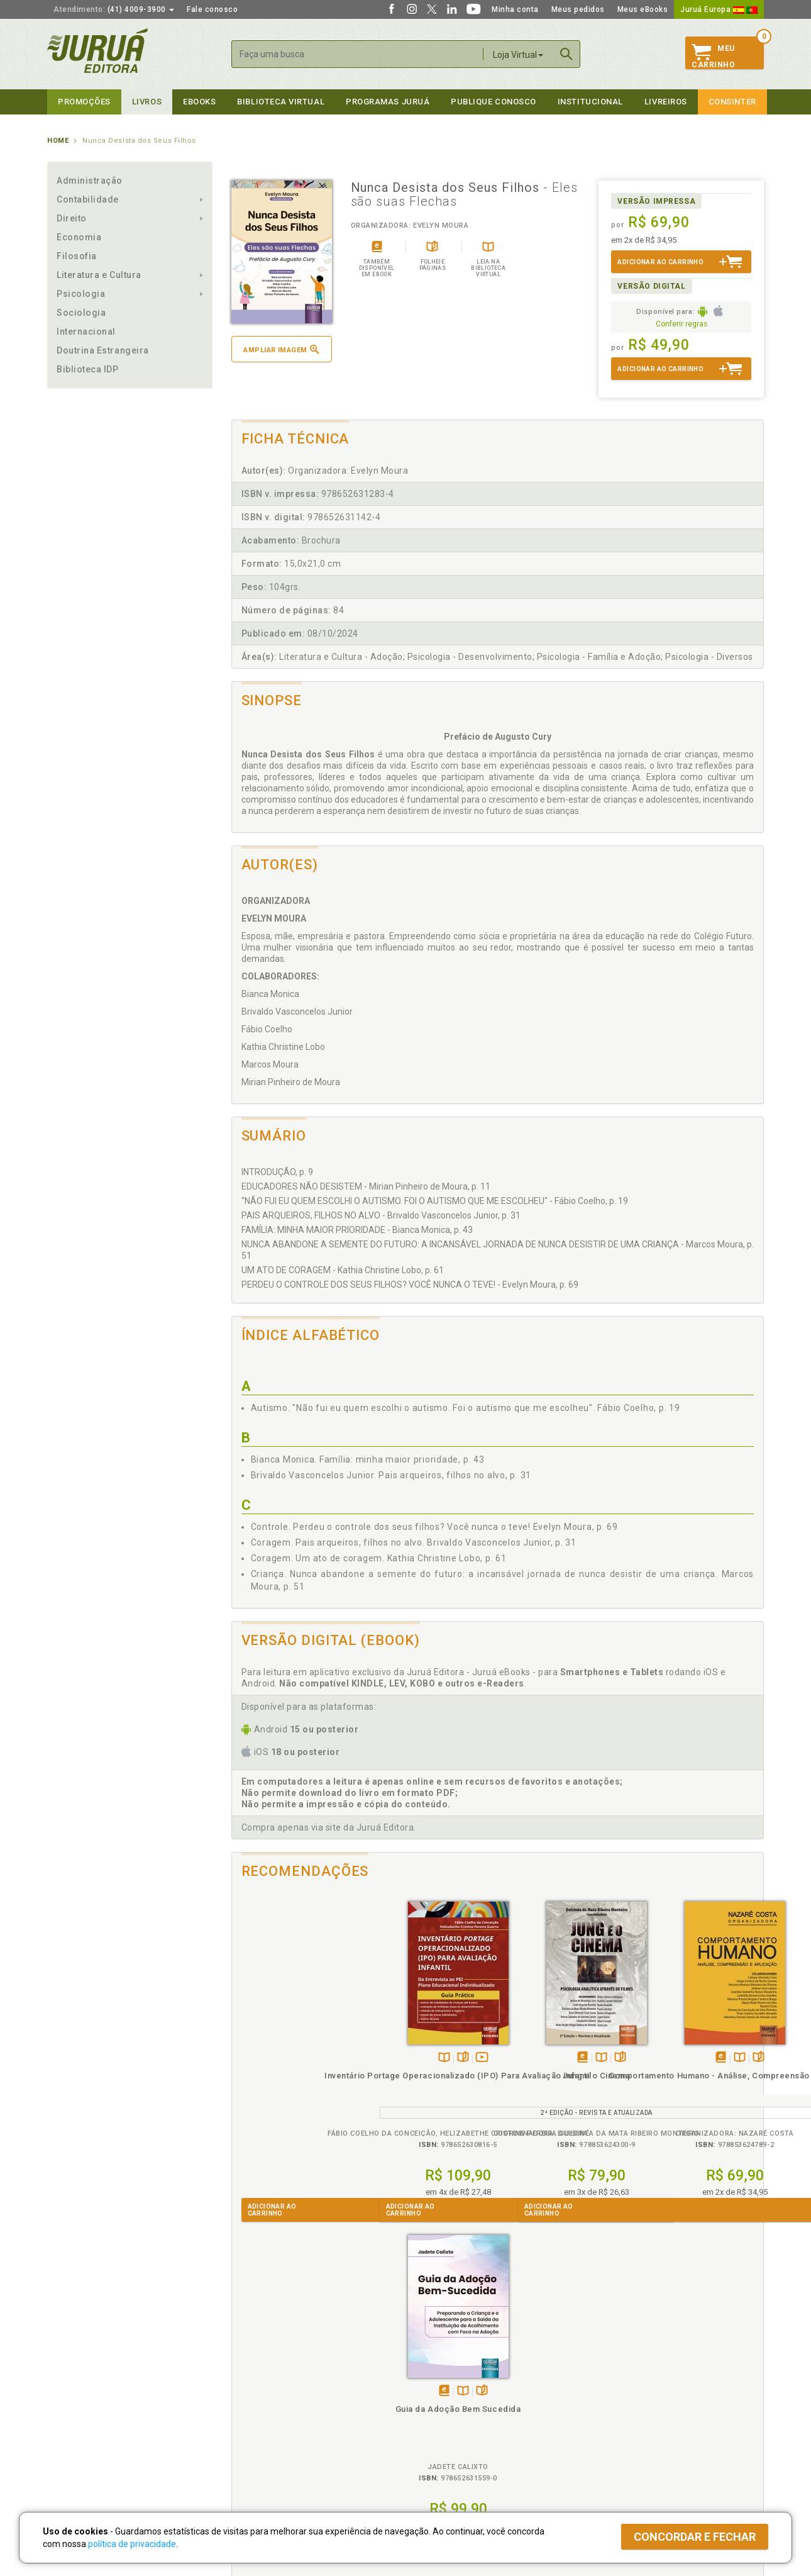  What do you see at coordinates (77, 256) in the screenshot?
I see `Filosofia` at bounding box center [77, 256].